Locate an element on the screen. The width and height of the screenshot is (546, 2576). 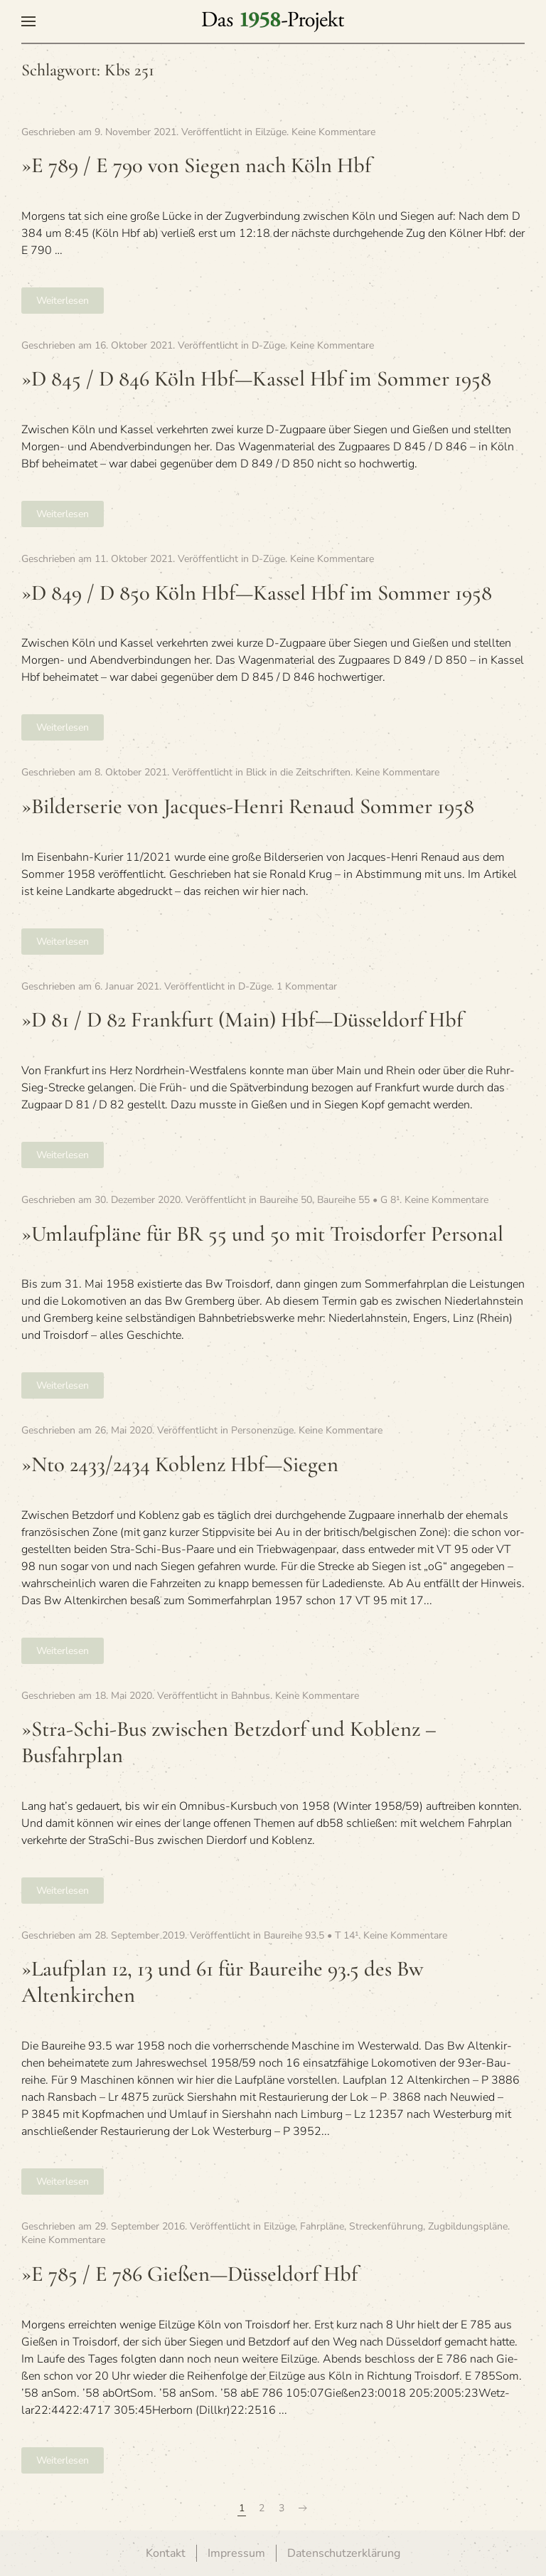
Datenschutzerklärung is located at coordinates (343, 2553).